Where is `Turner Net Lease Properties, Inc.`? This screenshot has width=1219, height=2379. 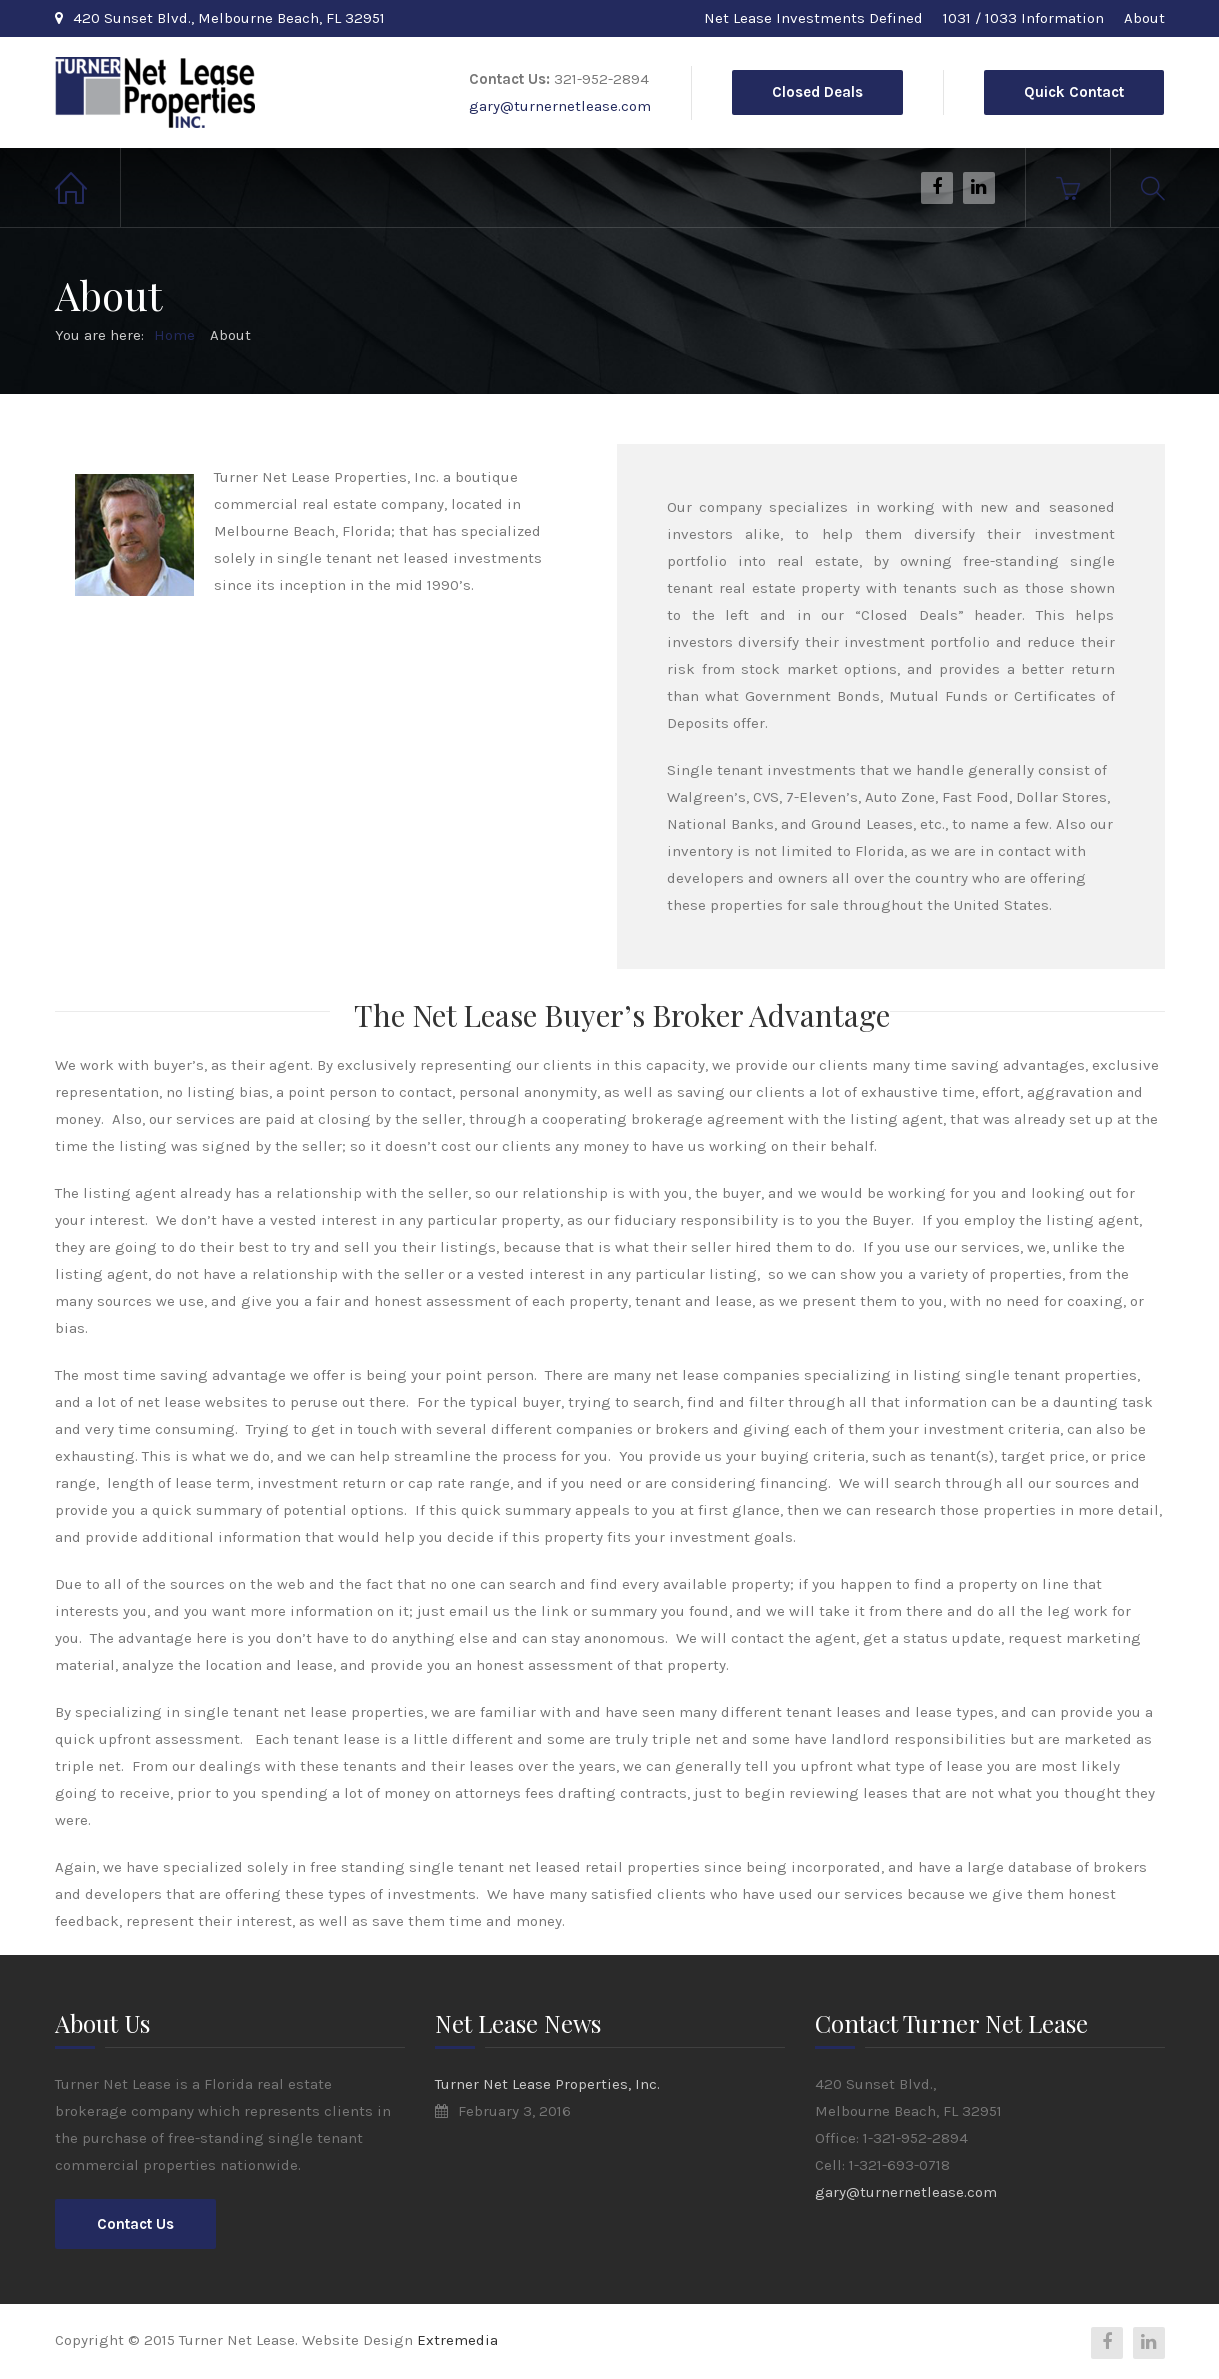
Turner Net Lease Properties, Inc. is located at coordinates (547, 2084).